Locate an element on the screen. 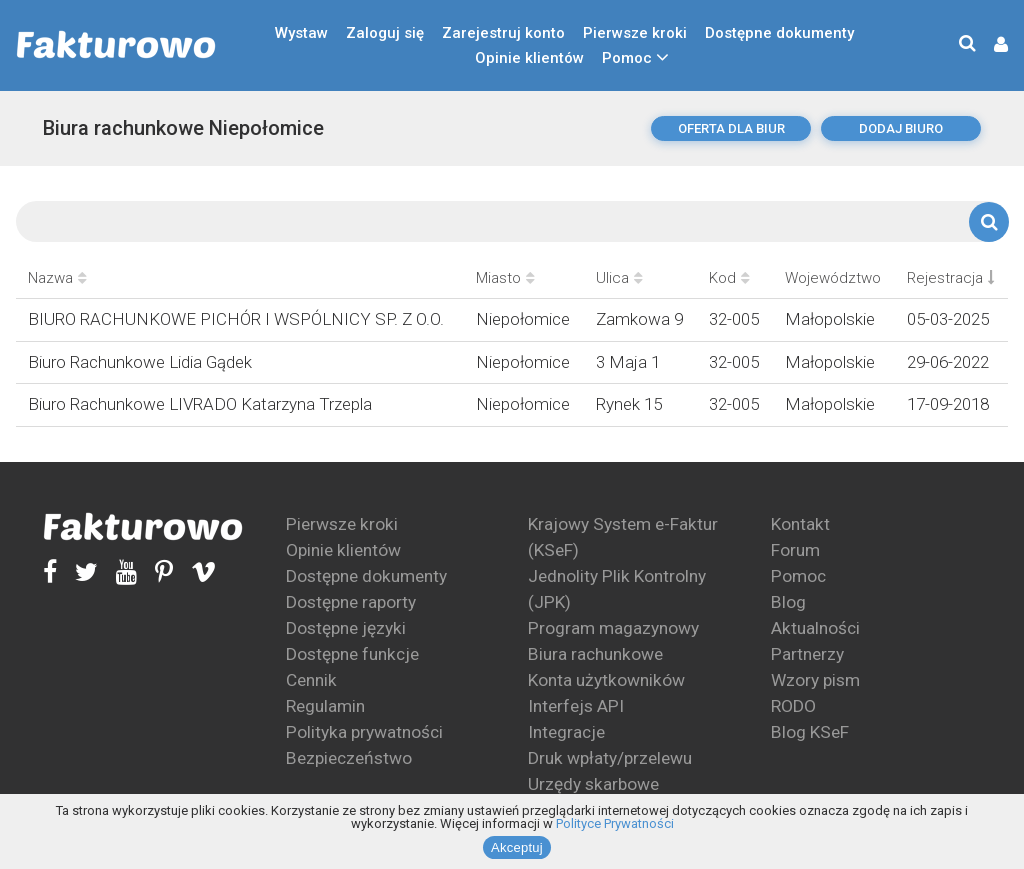 The width and height of the screenshot is (1024, 869). Biura rachunkowe Niepołomice is located at coordinates (183, 128).